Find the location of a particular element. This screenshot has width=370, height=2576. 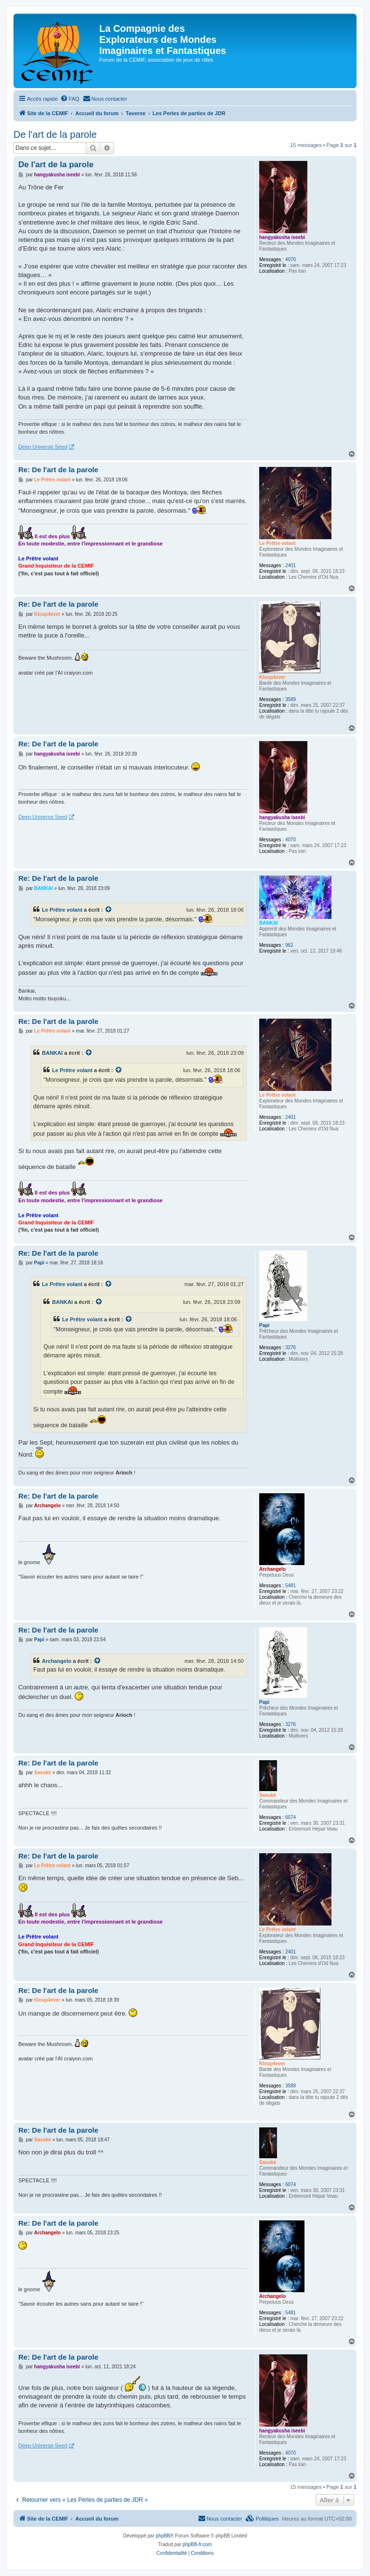

5481 is located at coordinates (290, 1585).